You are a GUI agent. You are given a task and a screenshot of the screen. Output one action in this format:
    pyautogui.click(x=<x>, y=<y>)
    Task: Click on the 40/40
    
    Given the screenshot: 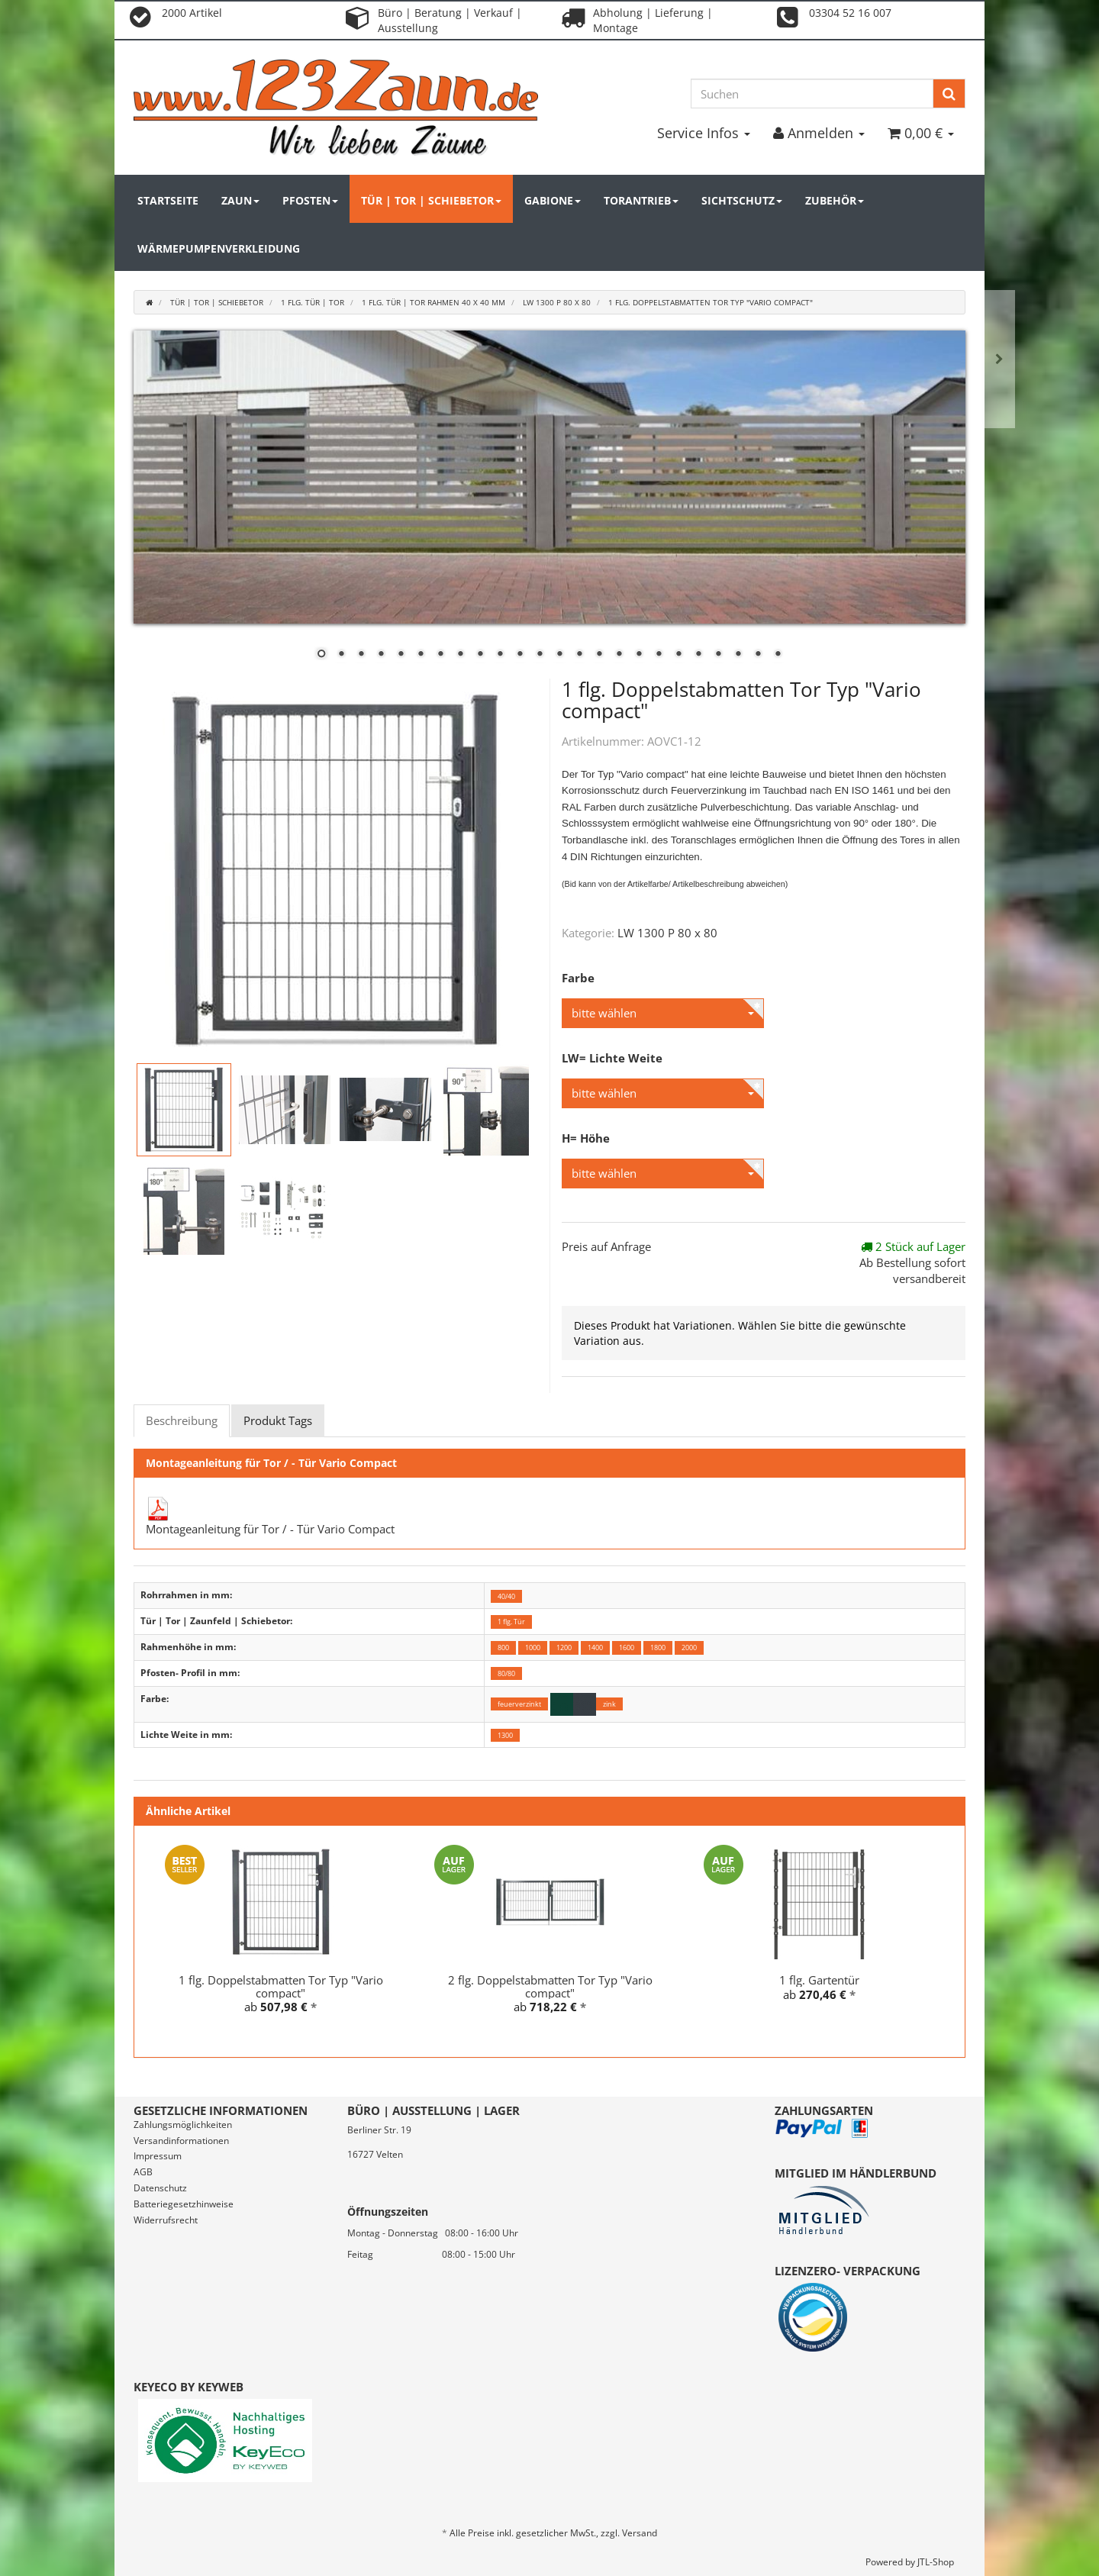 What is the action you would take?
    pyautogui.click(x=506, y=1596)
    